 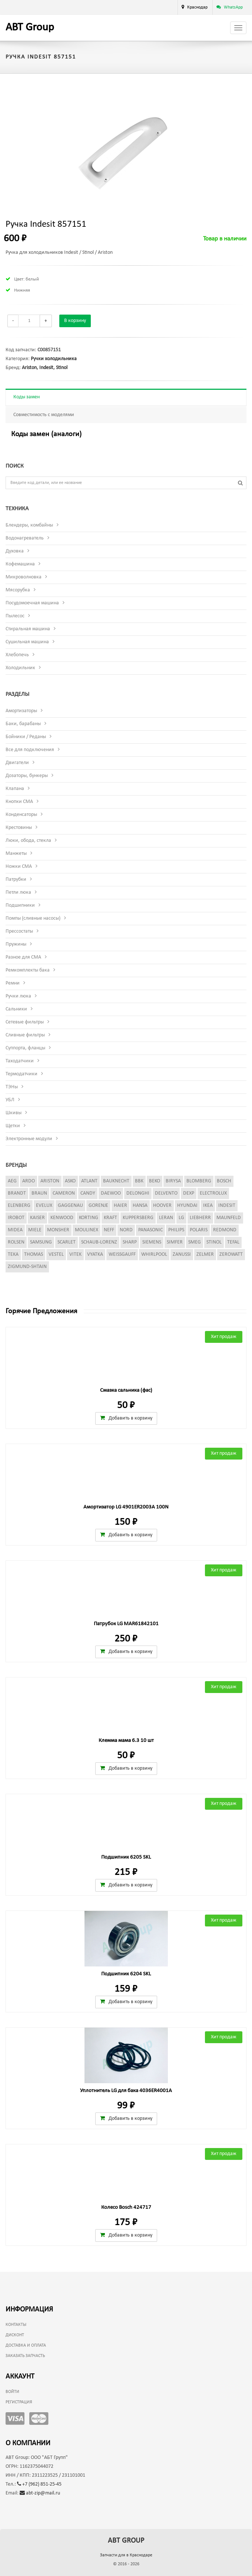 I want to click on Уплотнитель LG для бака 4036ER4001A, so click(x=126, y=2091).